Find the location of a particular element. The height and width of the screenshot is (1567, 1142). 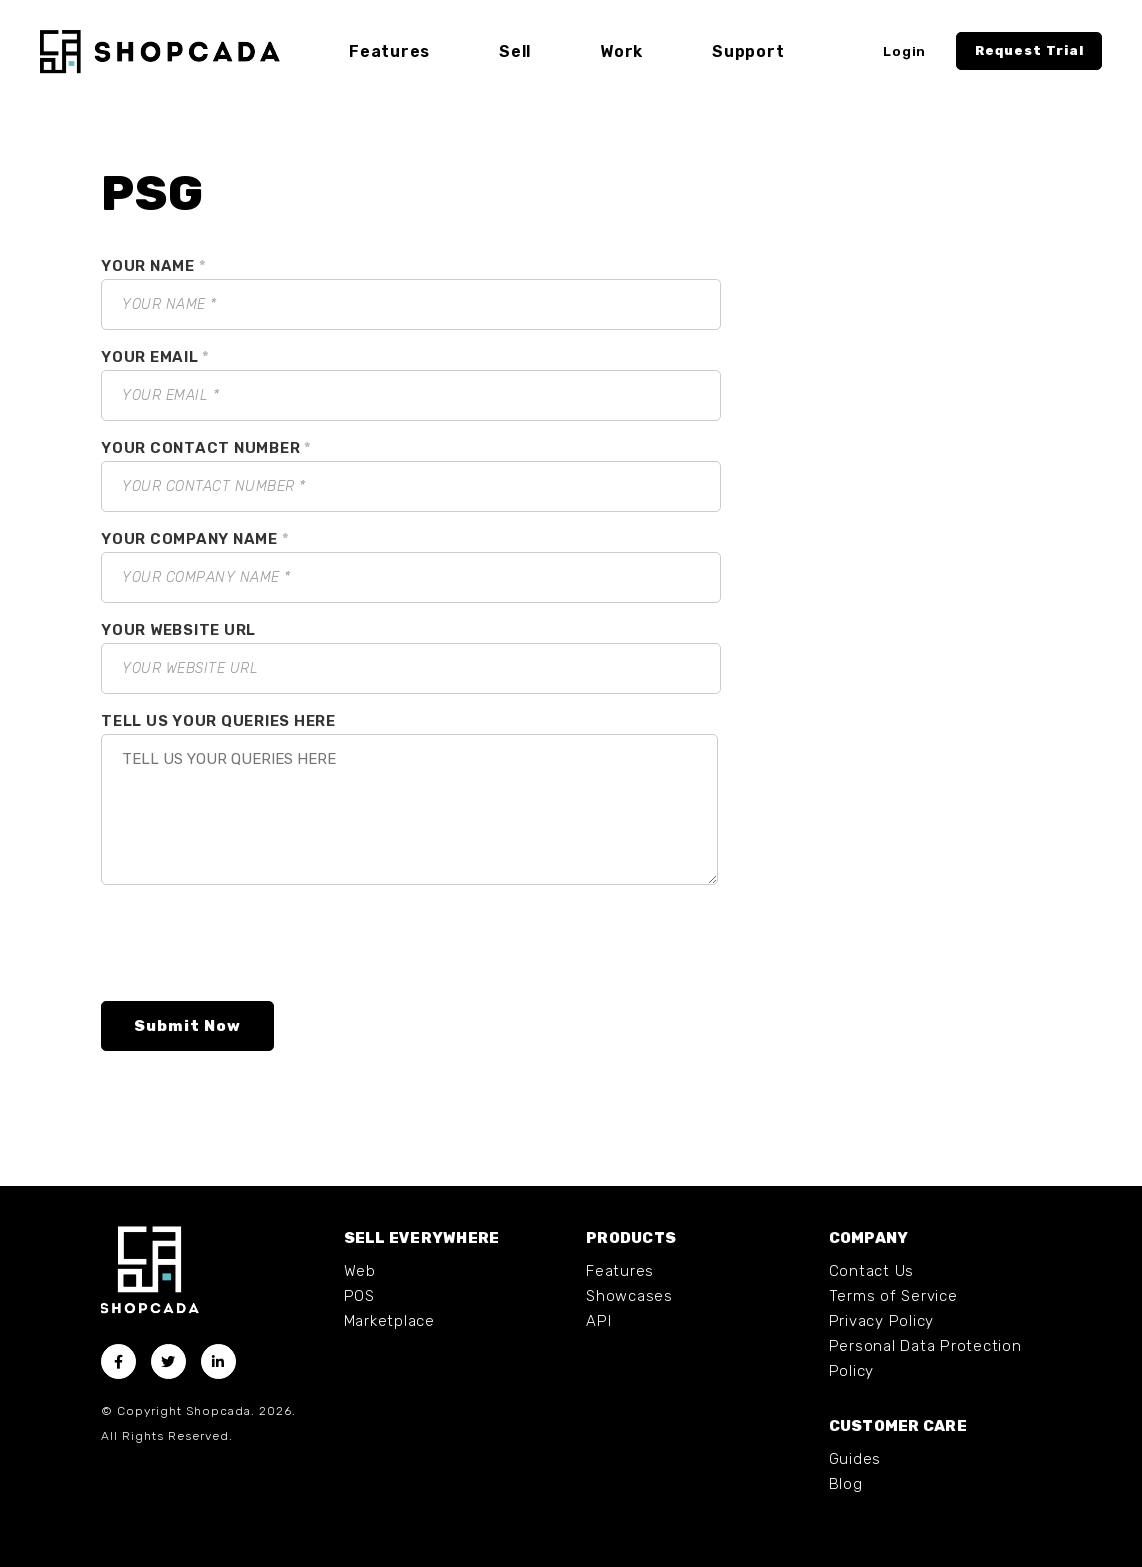

Request Trial is located at coordinates (1029, 50).